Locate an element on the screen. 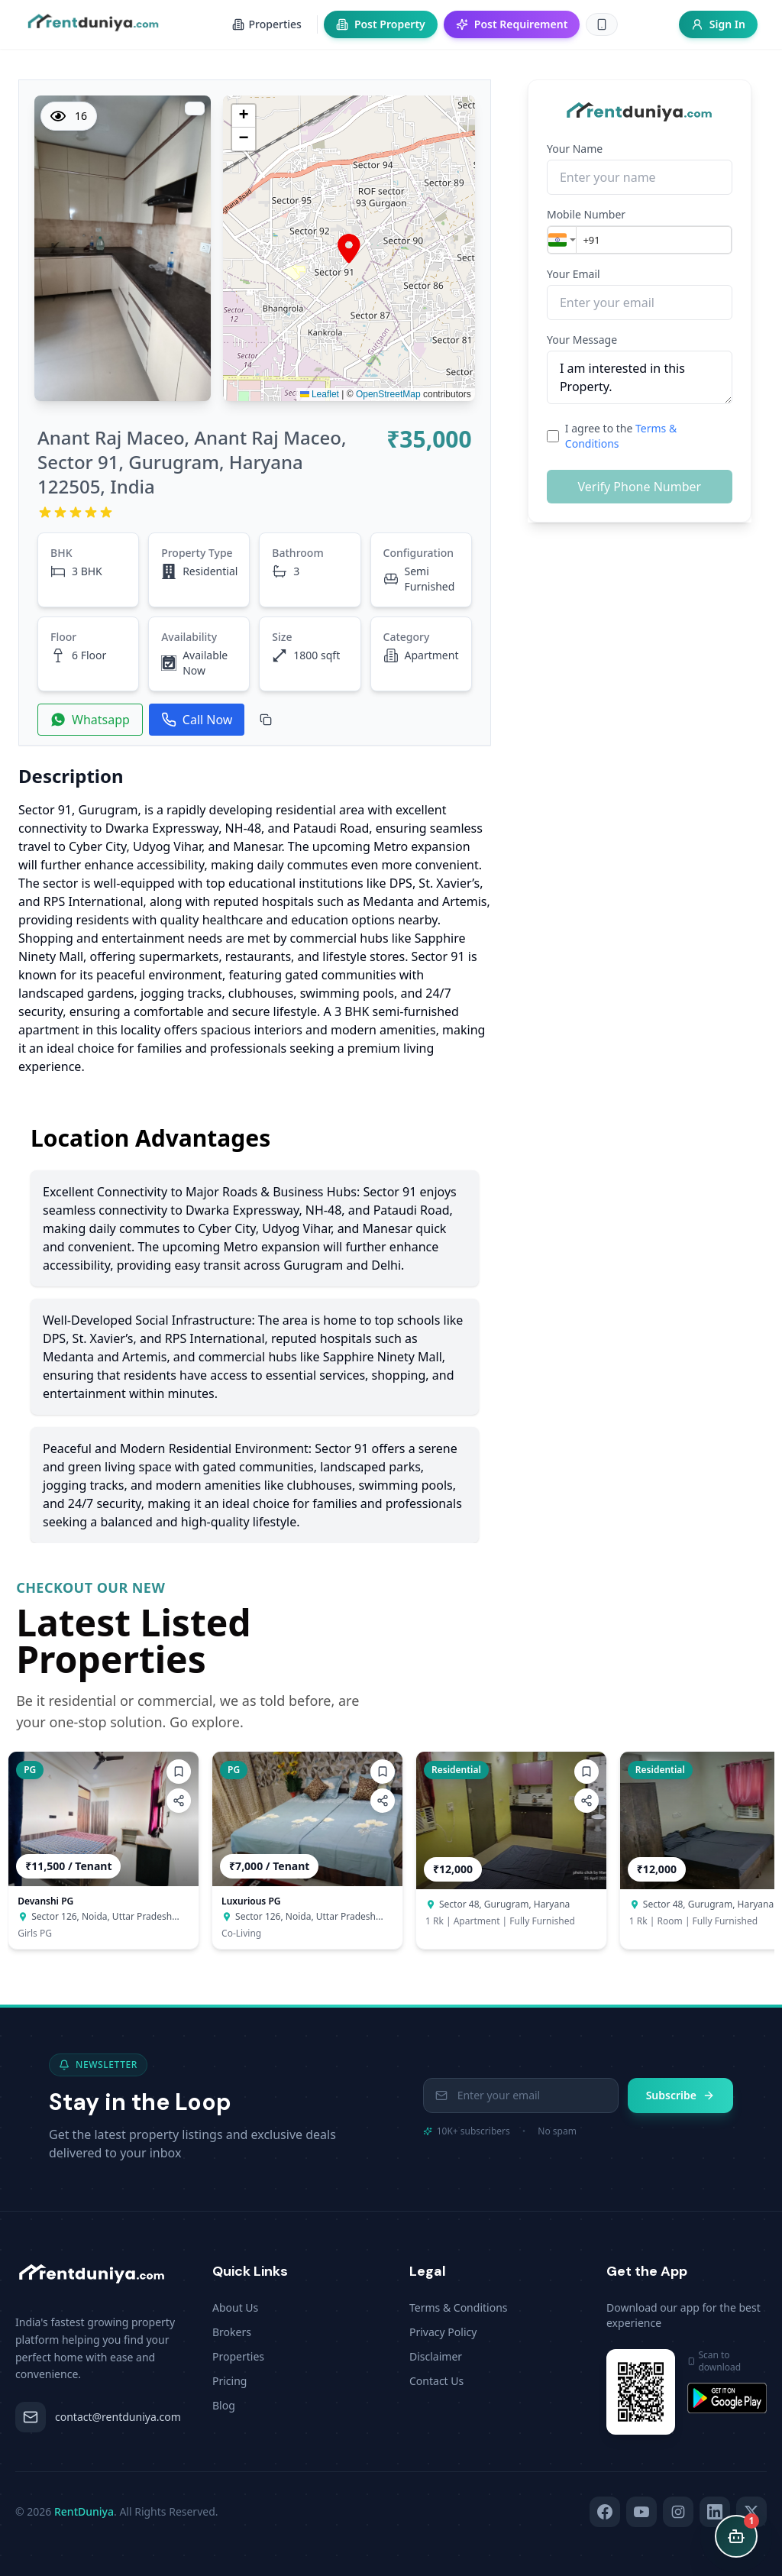 The height and width of the screenshot is (2576, 782). Your Email is located at coordinates (573, 274).